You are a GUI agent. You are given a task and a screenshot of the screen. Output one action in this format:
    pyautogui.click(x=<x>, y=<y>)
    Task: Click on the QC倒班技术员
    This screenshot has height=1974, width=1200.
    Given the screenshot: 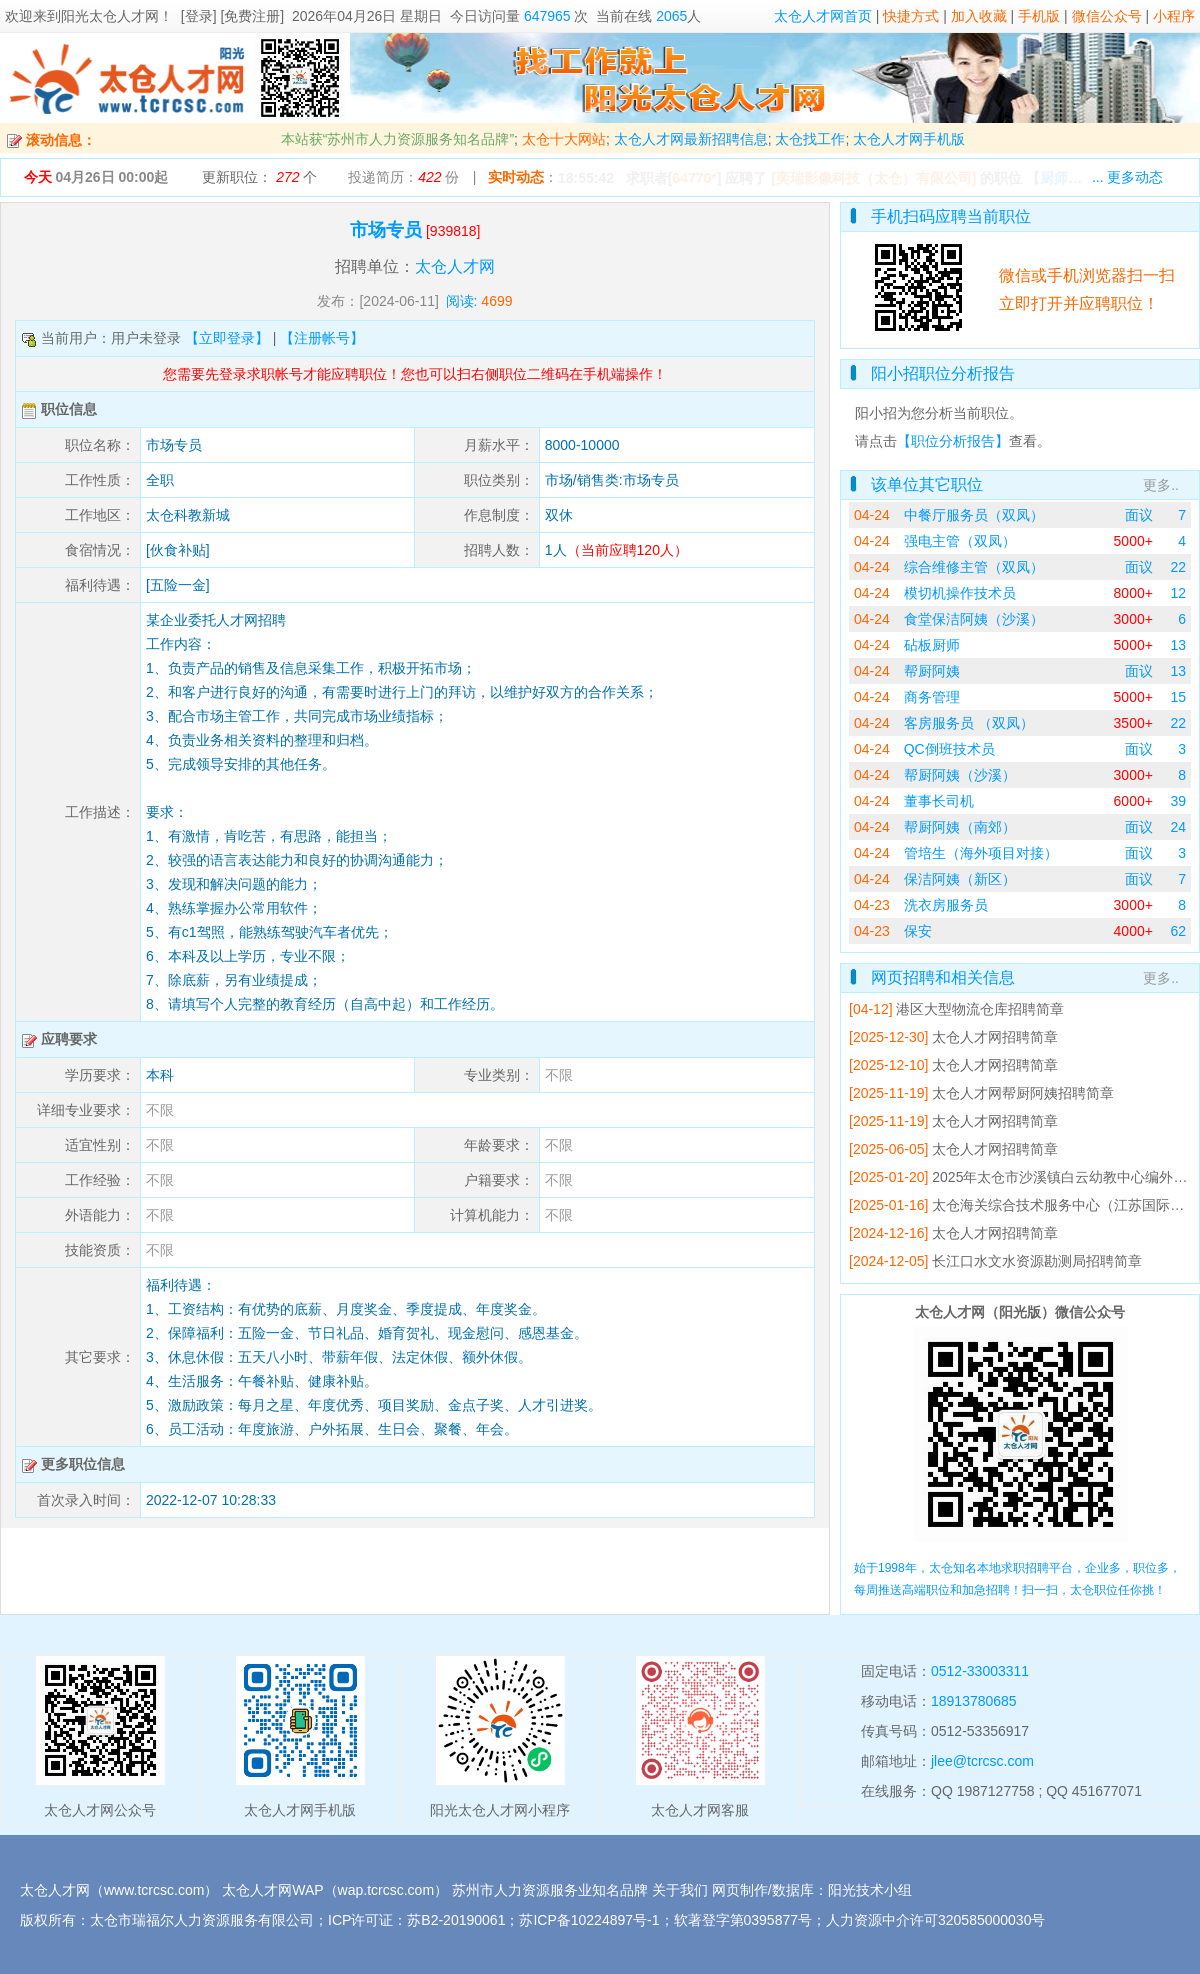 What is the action you would take?
    pyautogui.click(x=949, y=749)
    